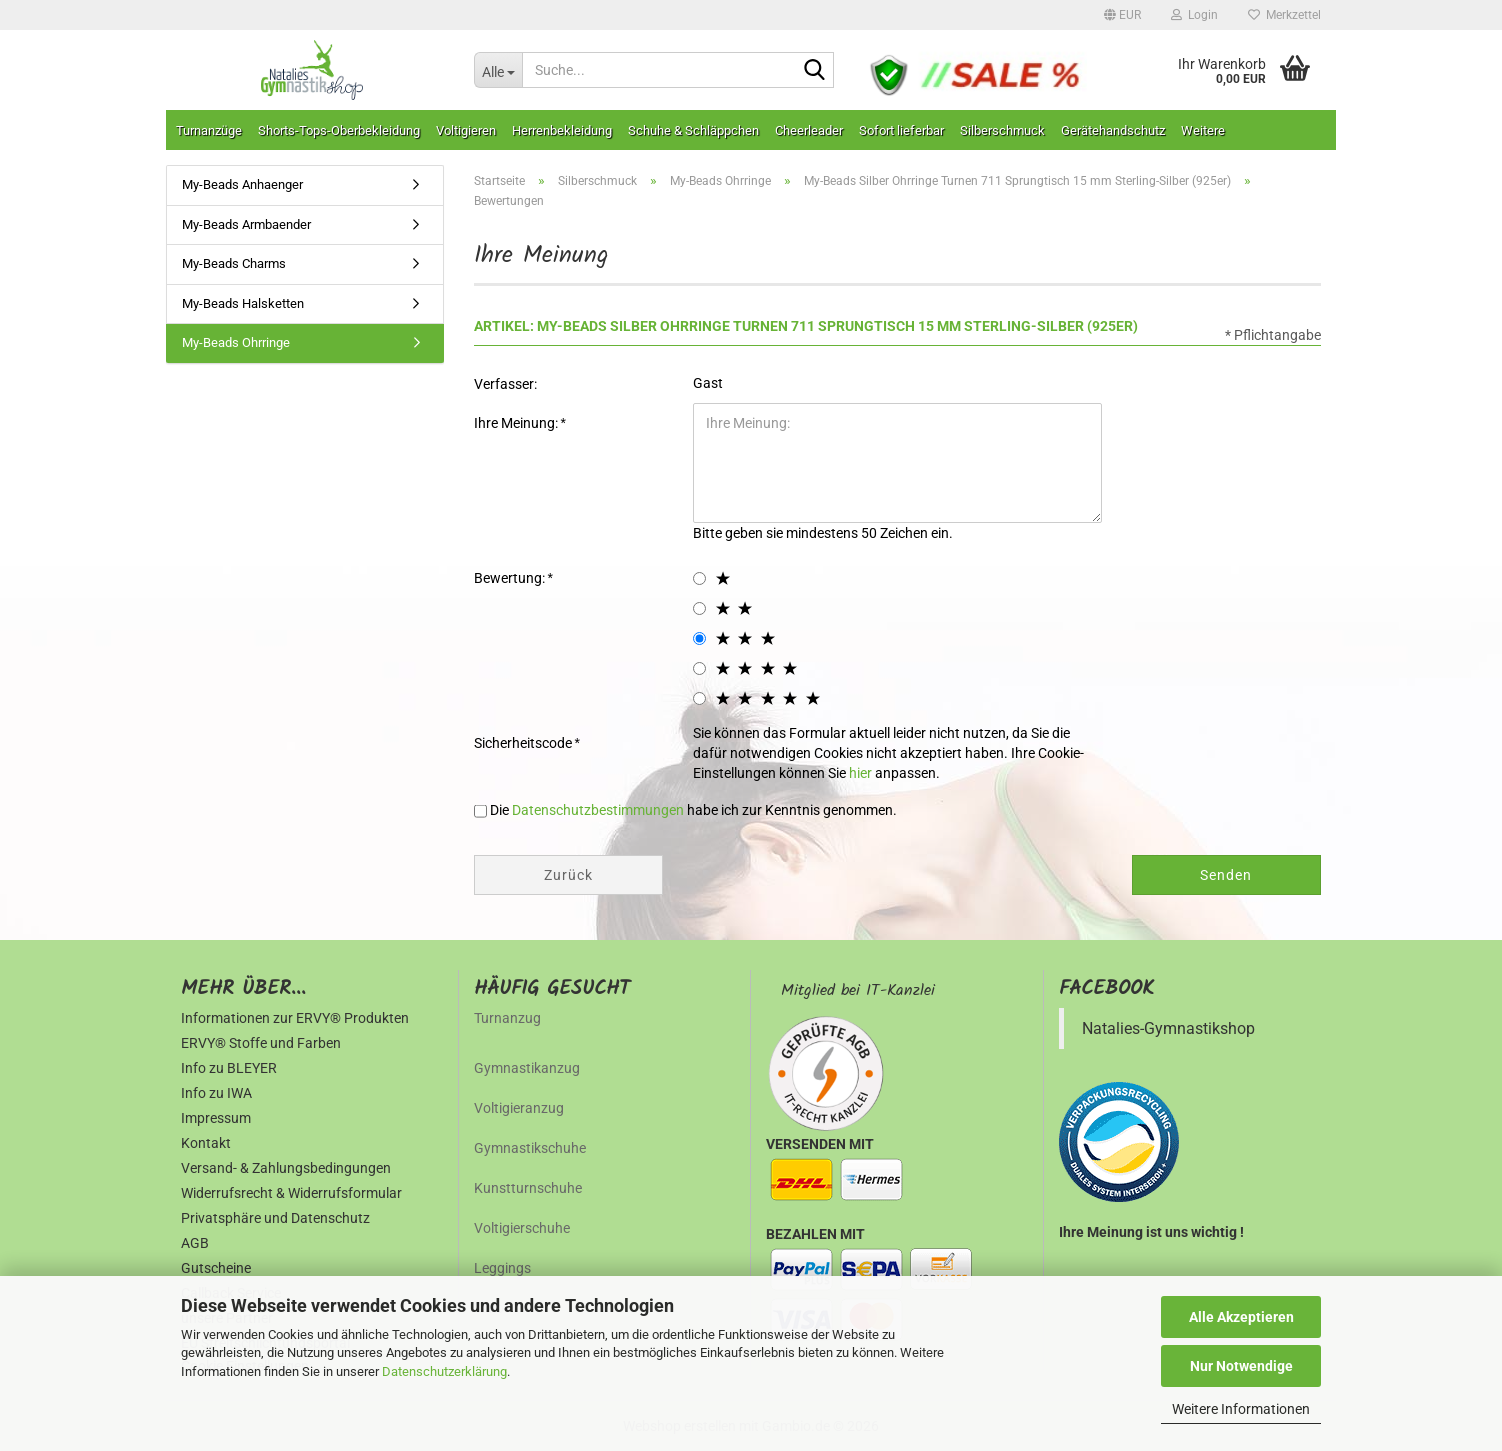 This screenshot has width=1502, height=1451. What do you see at coordinates (568, 875) in the screenshot?
I see `Zurück` at bounding box center [568, 875].